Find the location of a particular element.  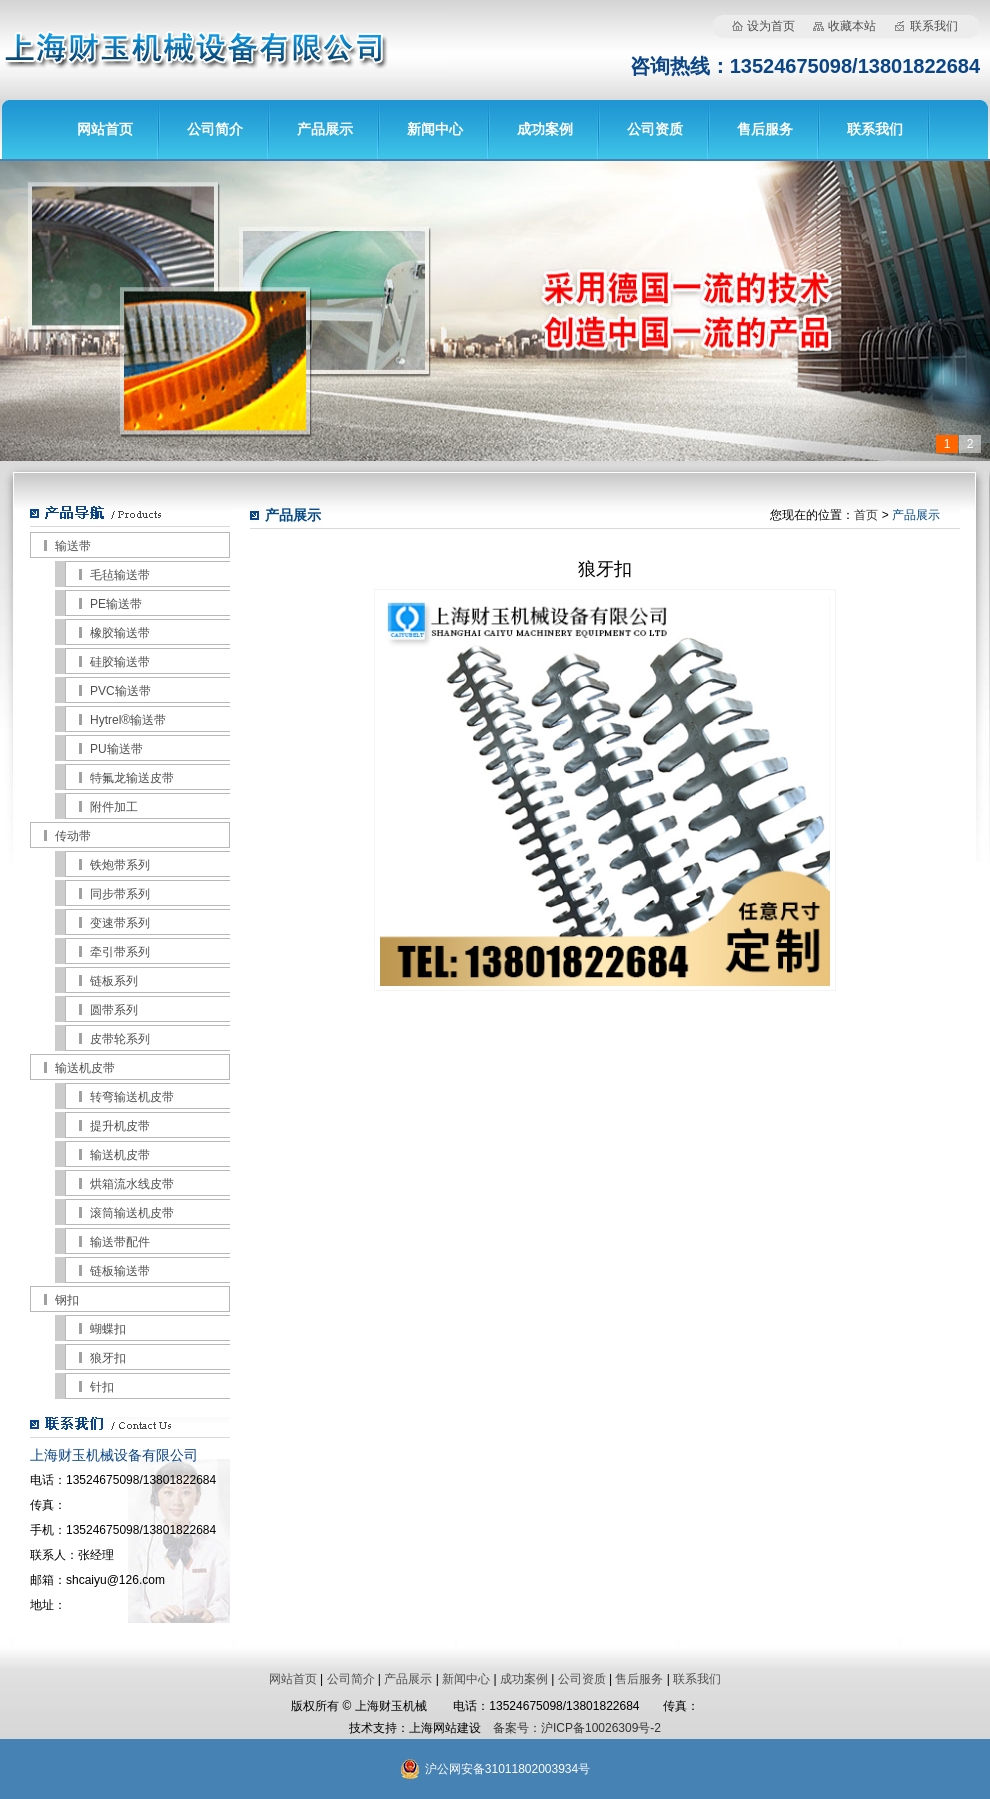

成功案例 is located at coordinates (545, 129).